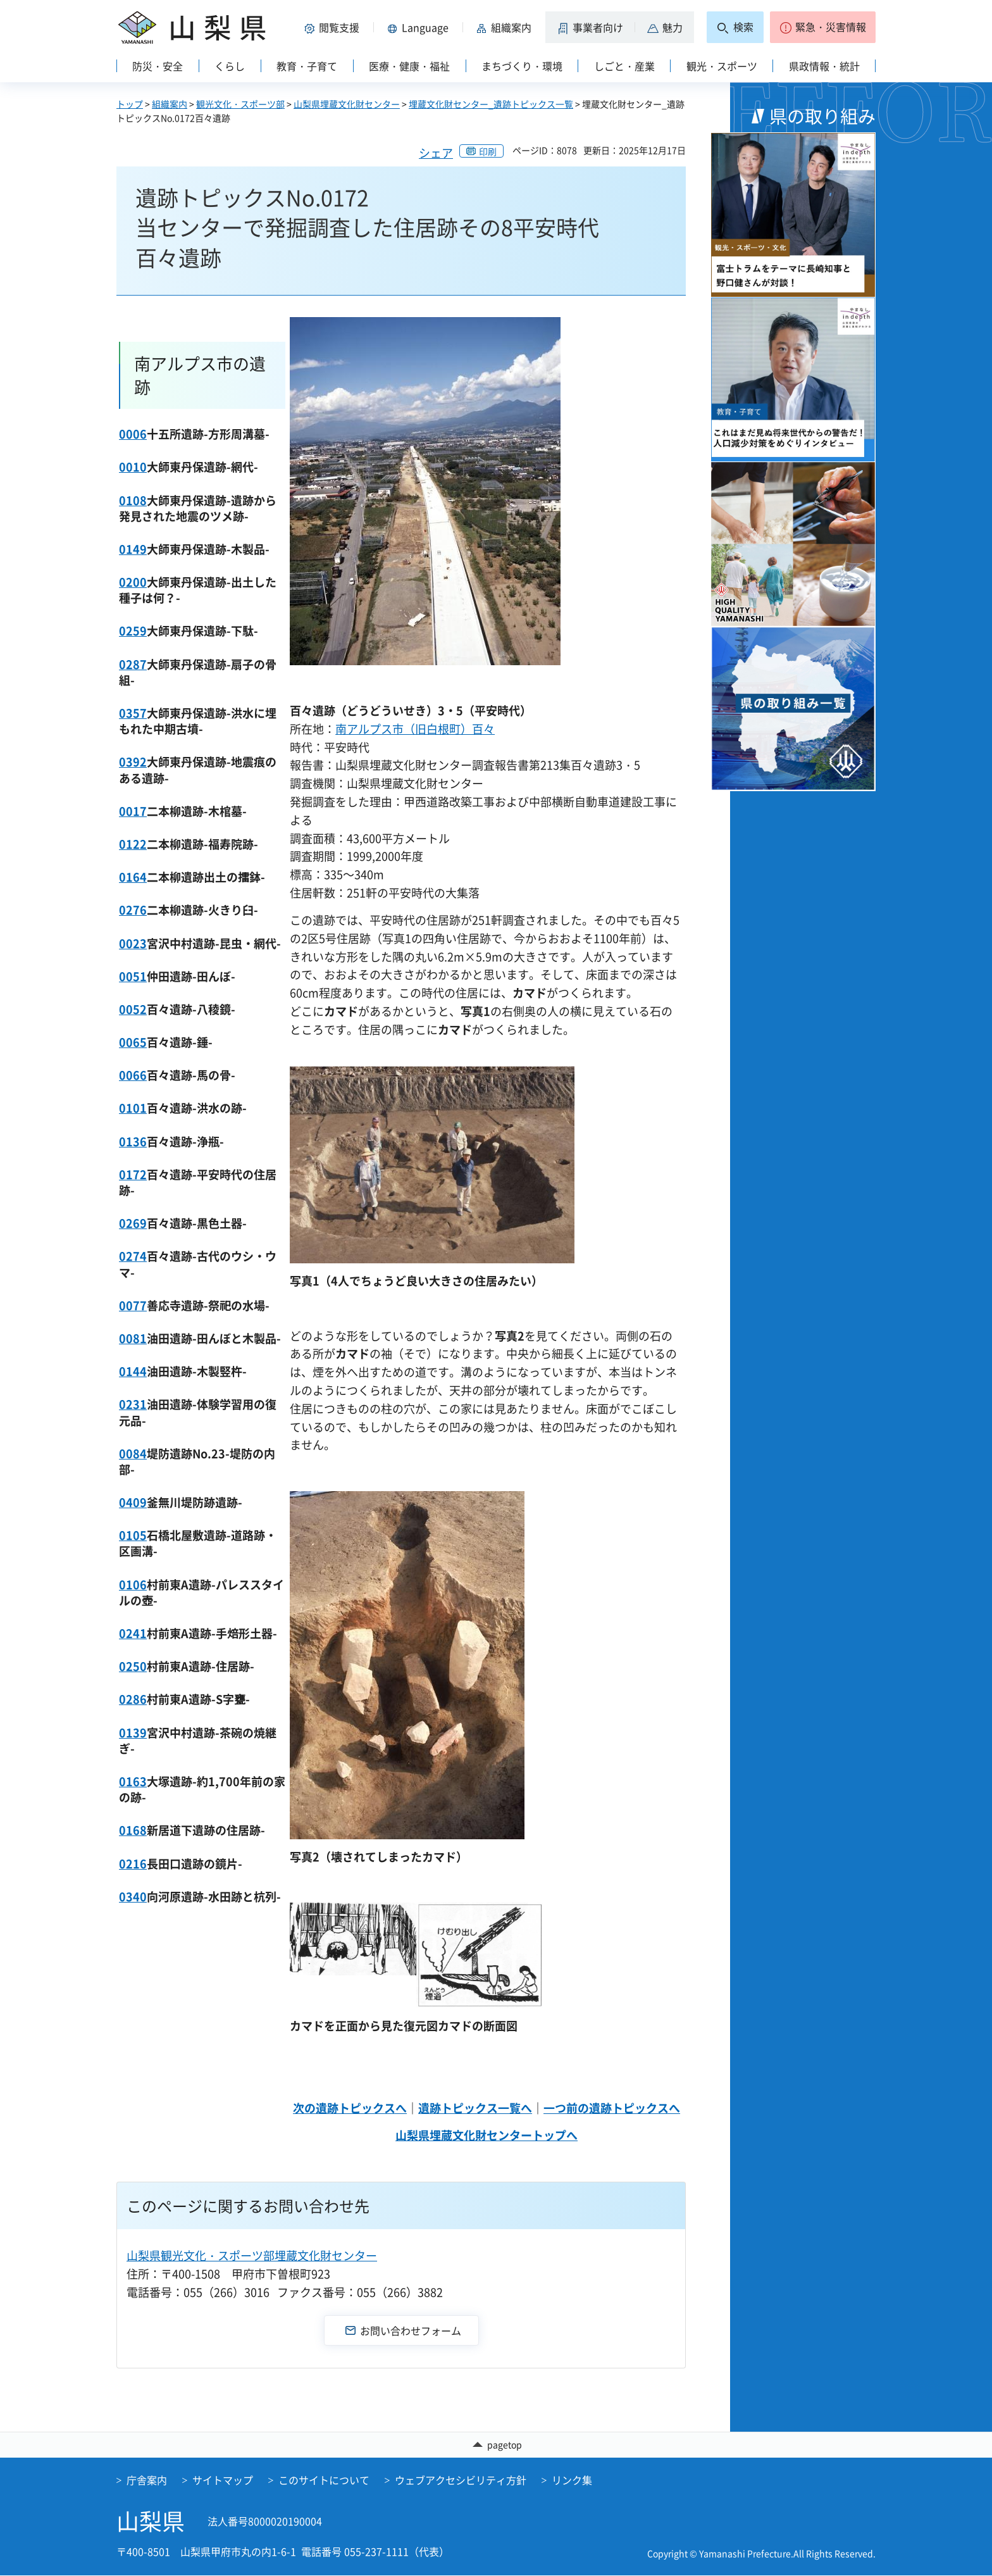 The width and height of the screenshot is (992, 2576). What do you see at coordinates (133, 630) in the screenshot?
I see `0259` at bounding box center [133, 630].